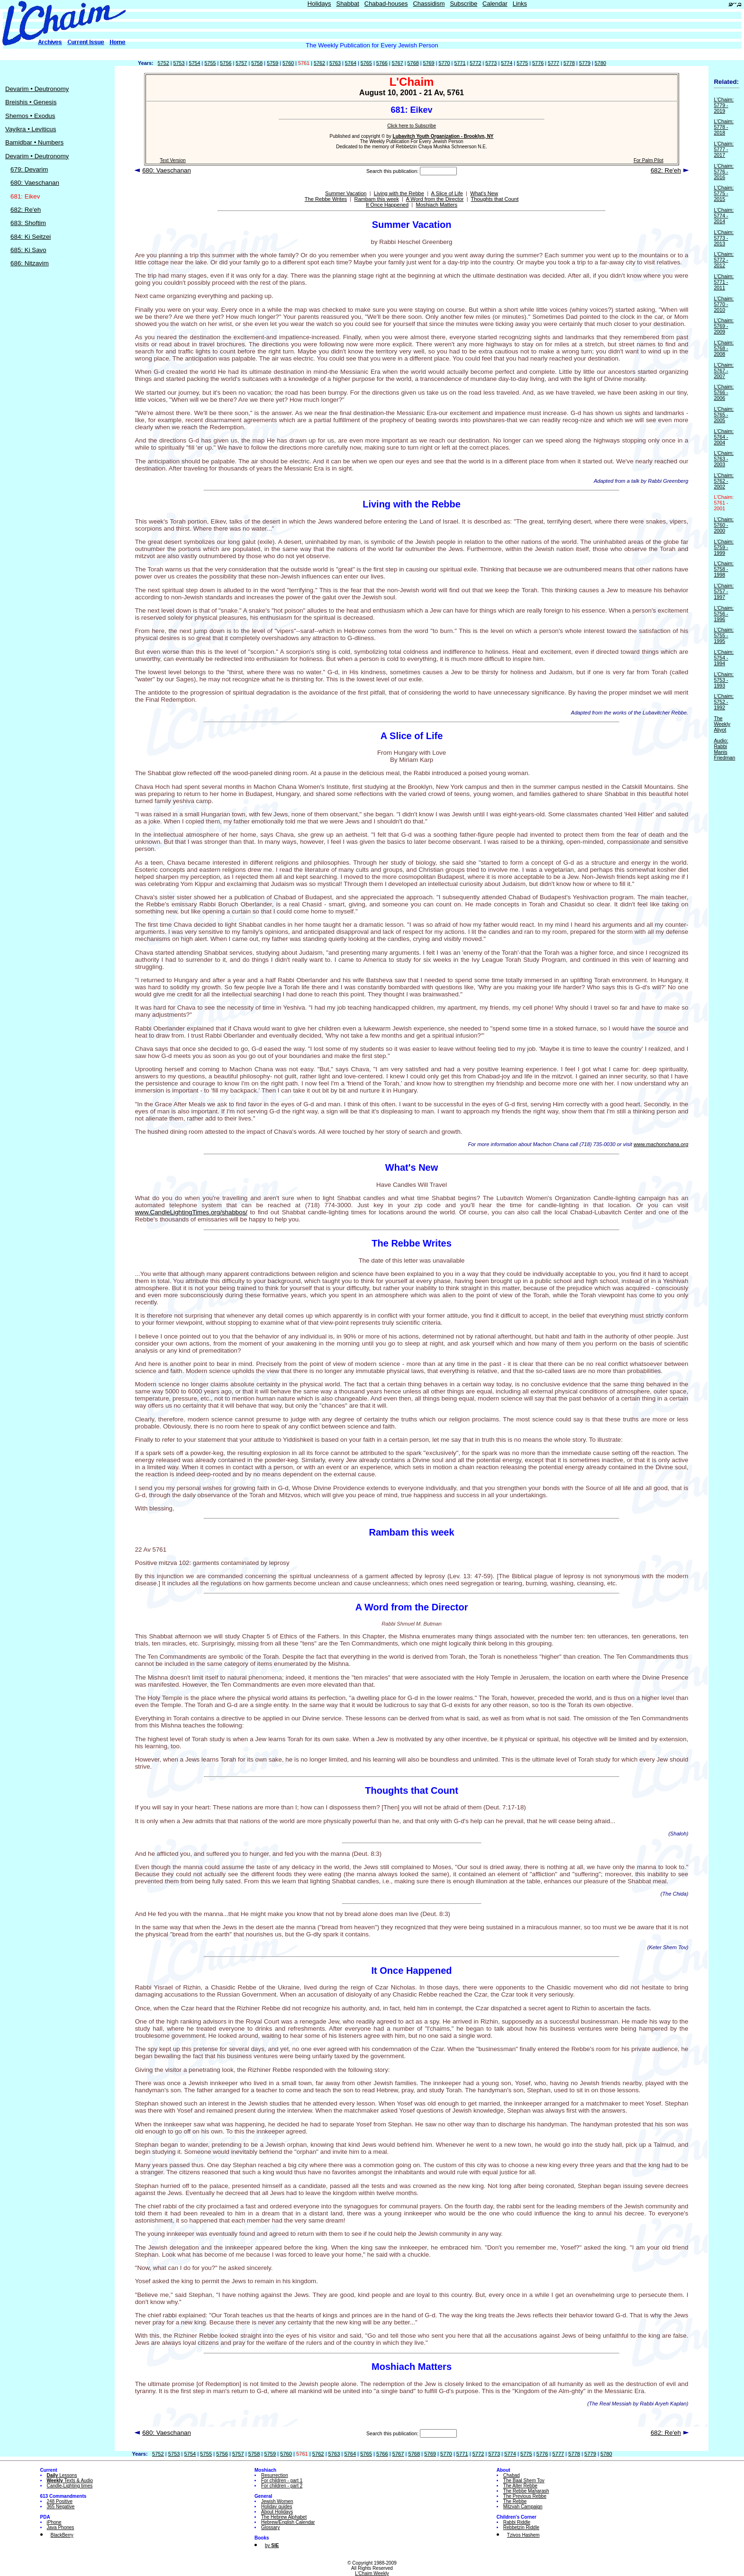  What do you see at coordinates (60, 2501) in the screenshot?
I see `248 Positive` at bounding box center [60, 2501].